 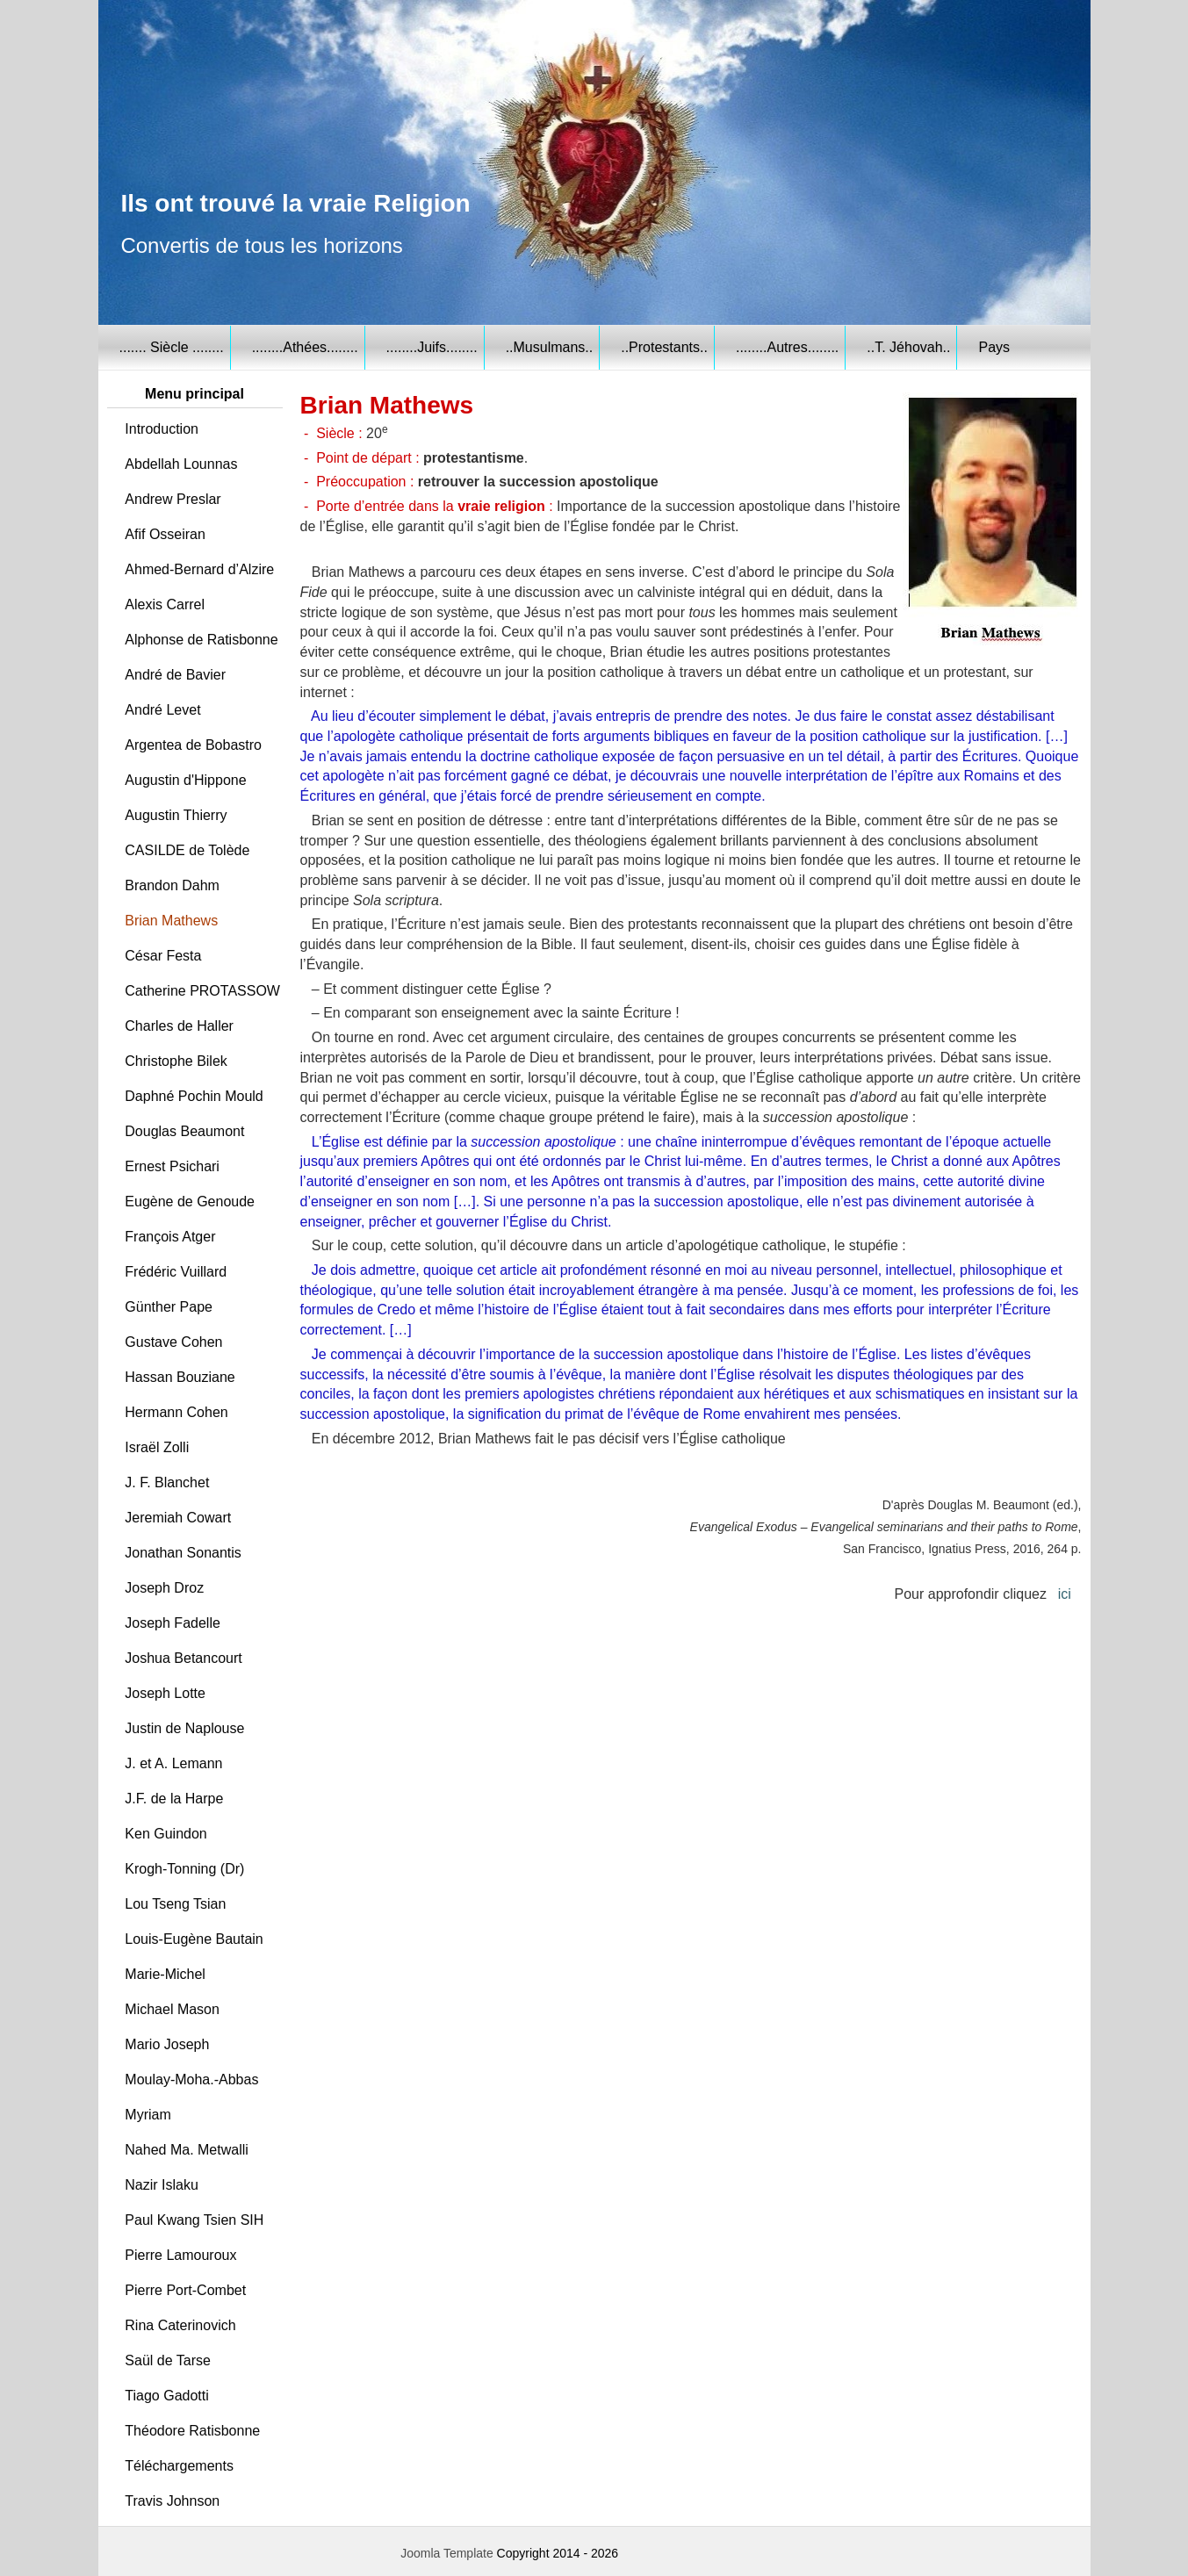 I want to click on André Levet, so click(x=162, y=709).